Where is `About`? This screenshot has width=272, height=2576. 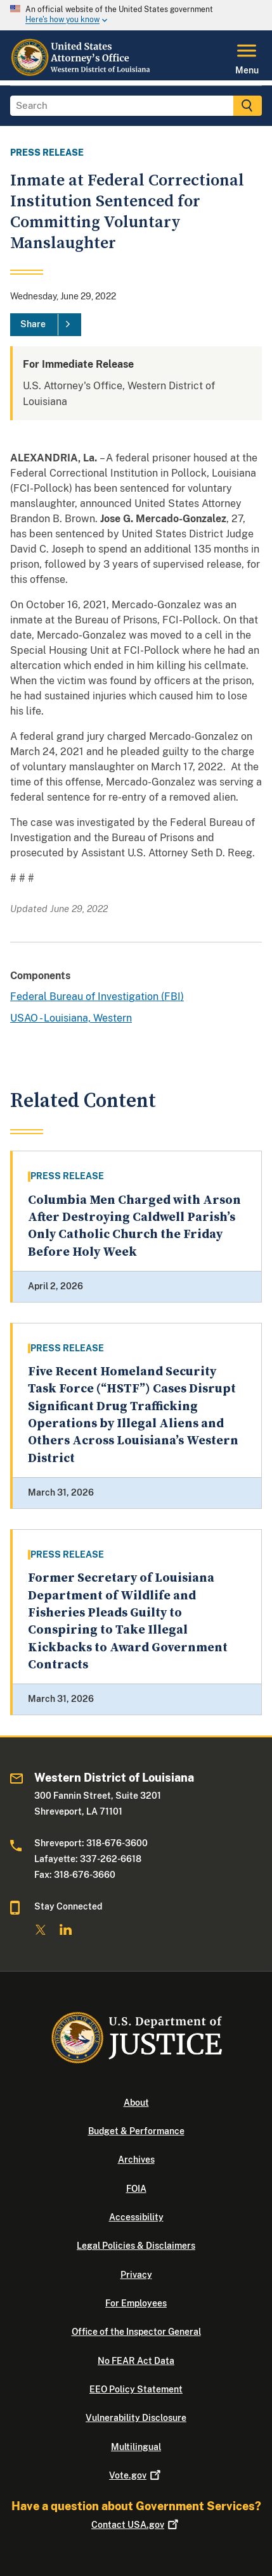 About is located at coordinates (136, 2103).